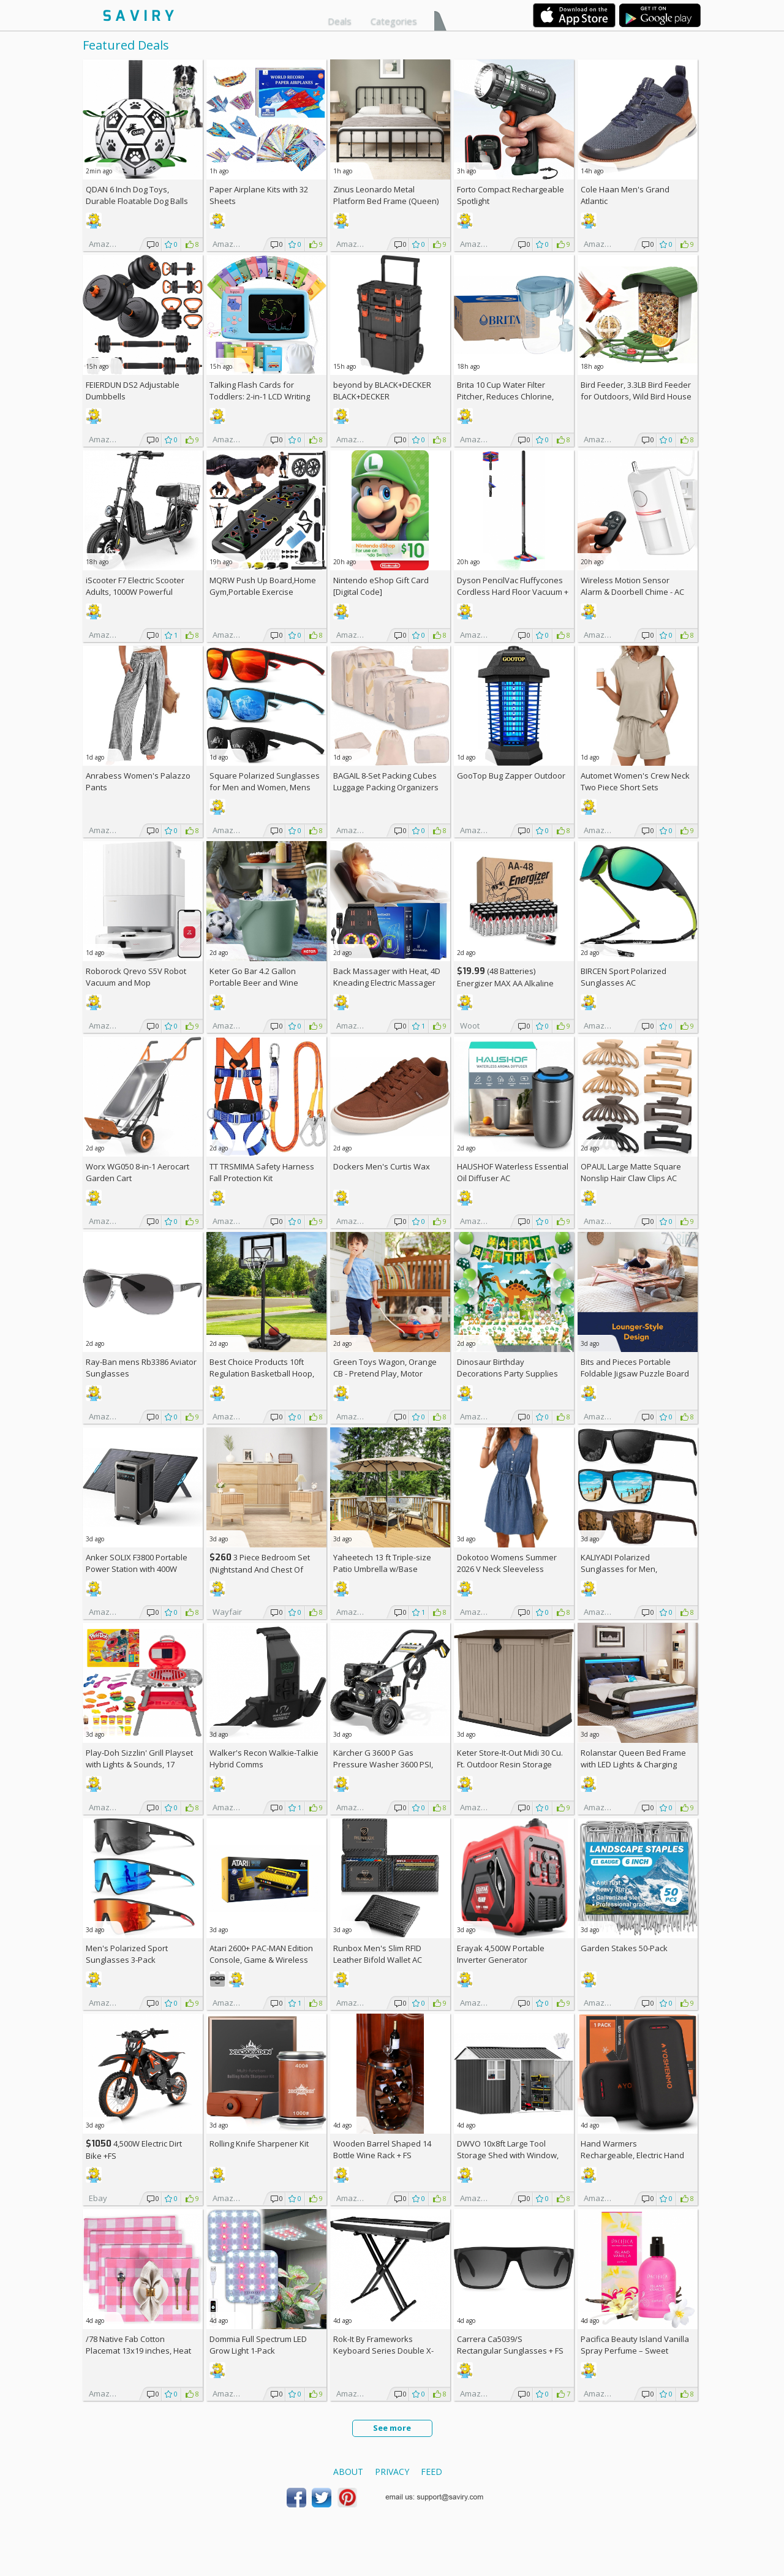  Describe the element at coordinates (261, 1960) in the screenshot. I see `Atari 2600+ PAC-MAN Edition Console, Game & Wireless Joystick +` at that location.